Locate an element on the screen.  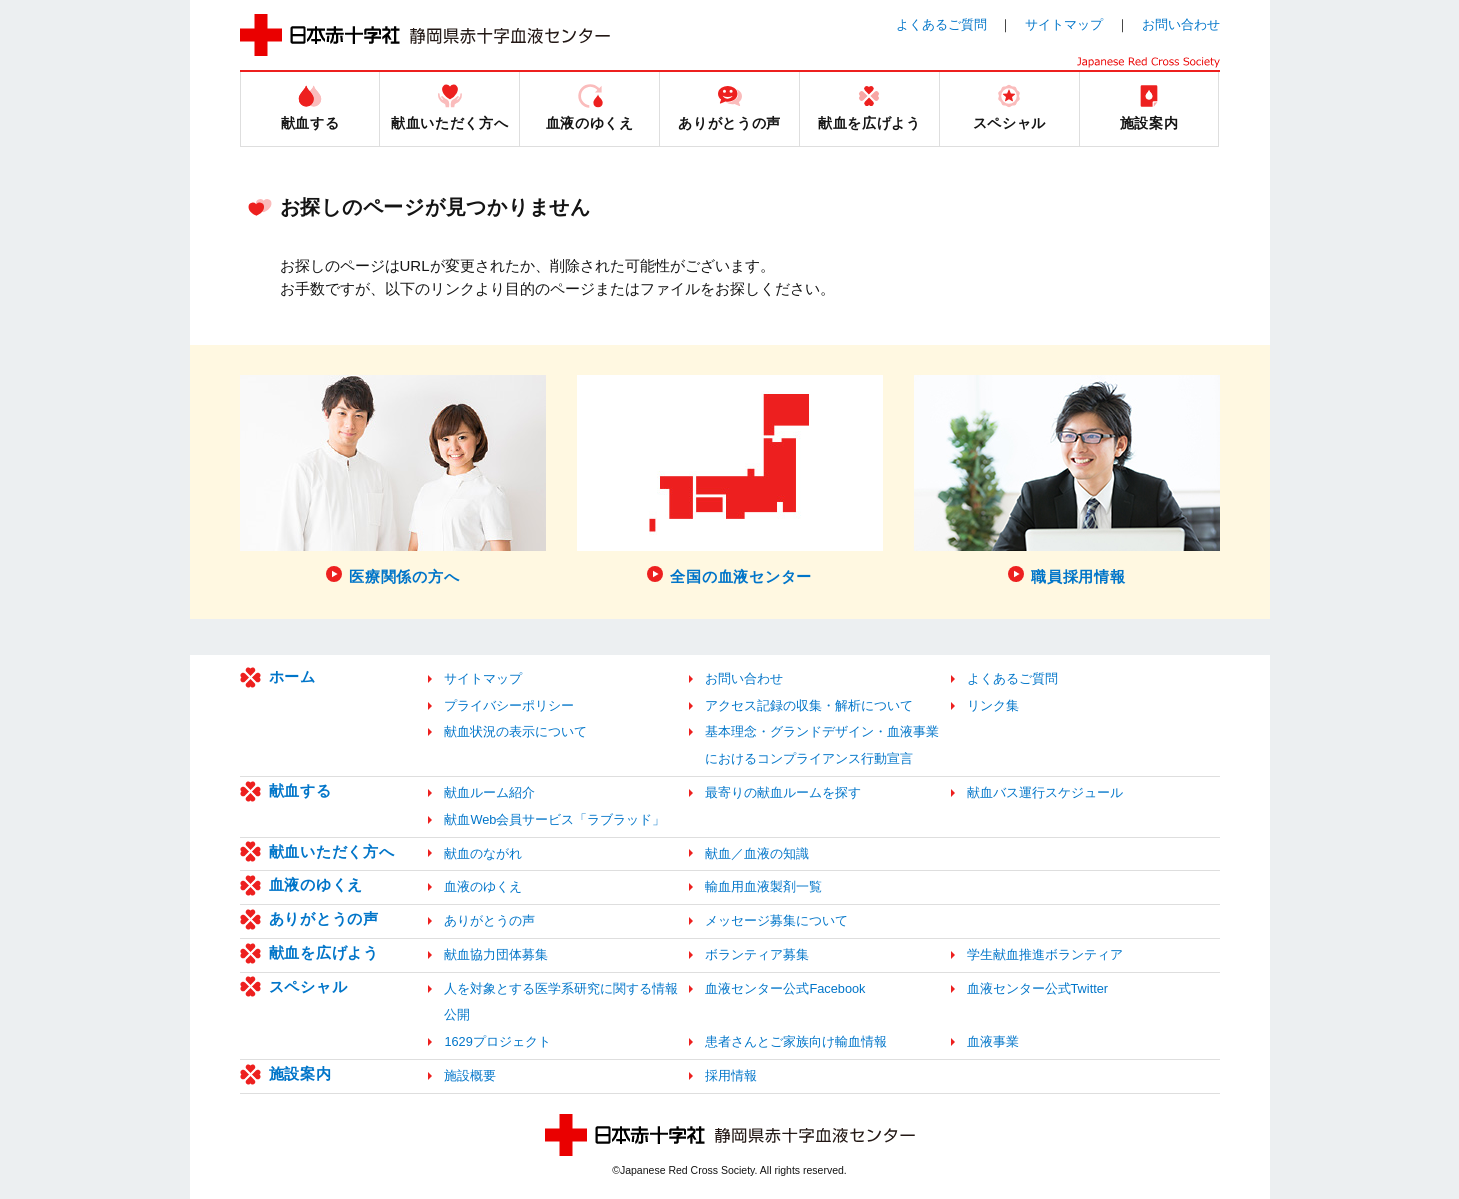
血液のゆくえ is located at coordinates (316, 884).